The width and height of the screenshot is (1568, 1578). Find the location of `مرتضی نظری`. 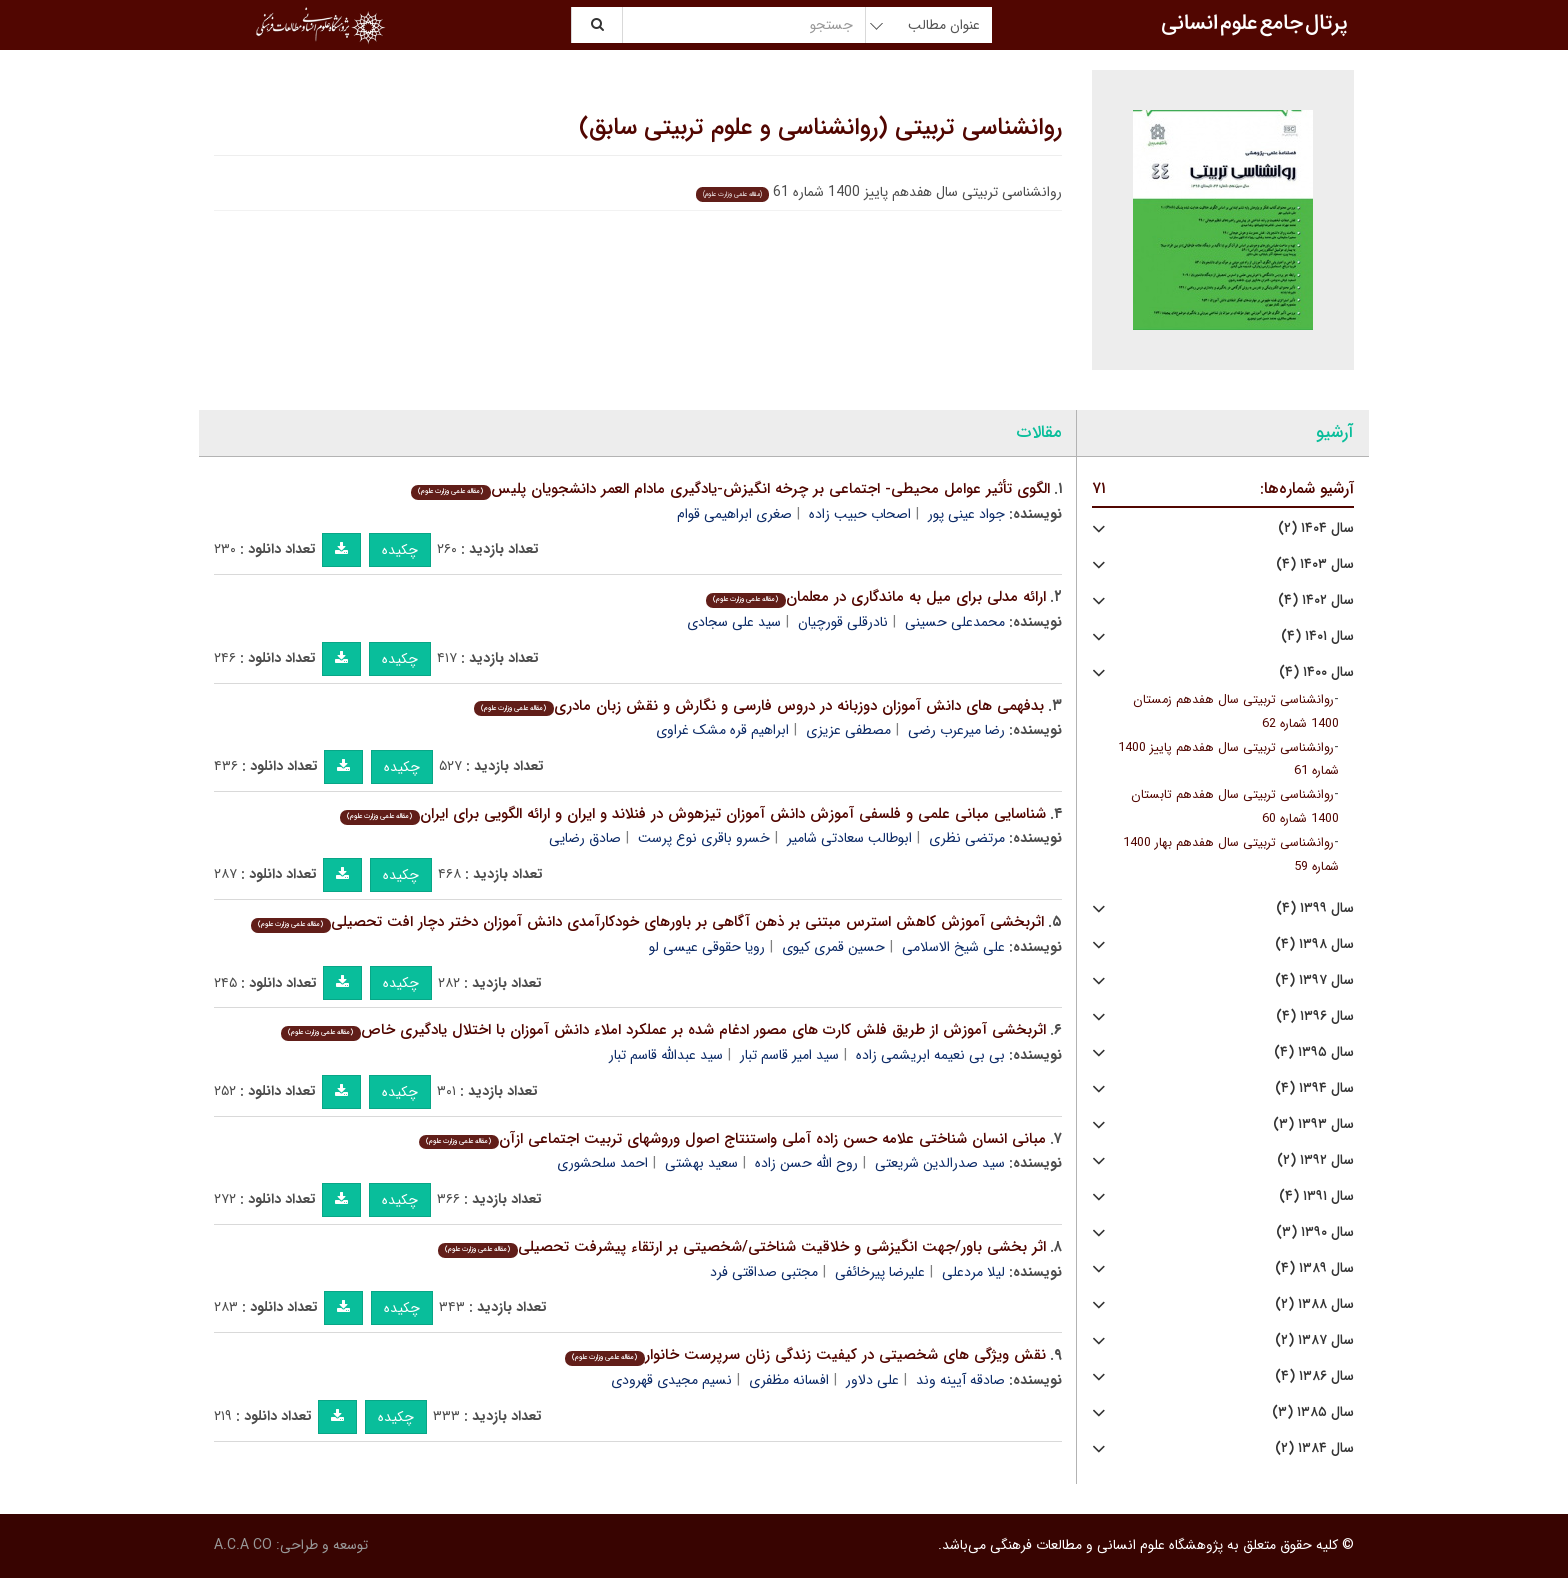

مرتضی نظری is located at coordinates (967, 838).